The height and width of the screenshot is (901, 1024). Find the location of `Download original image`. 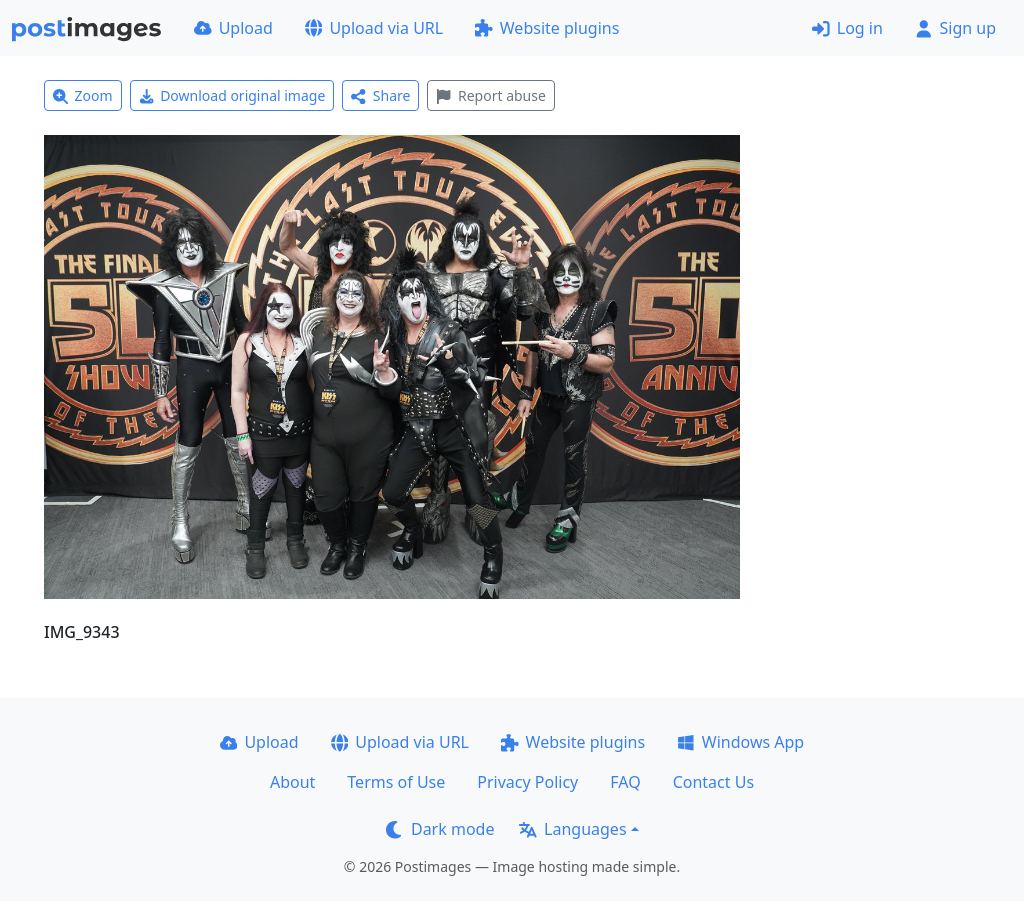

Download original image is located at coordinates (232, 95).